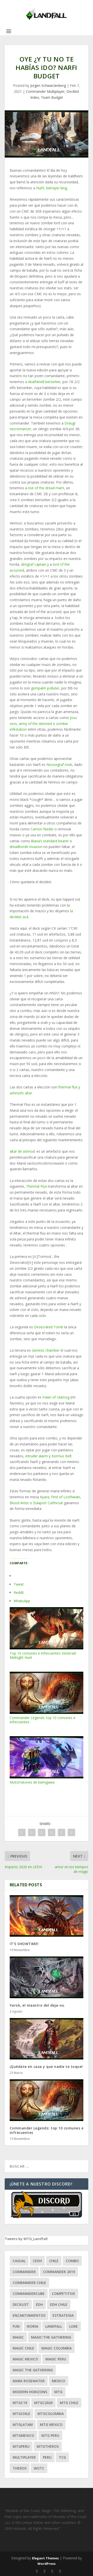  I want to click on Landfall [Landfall (181 ítems)], so click(53, 2326).